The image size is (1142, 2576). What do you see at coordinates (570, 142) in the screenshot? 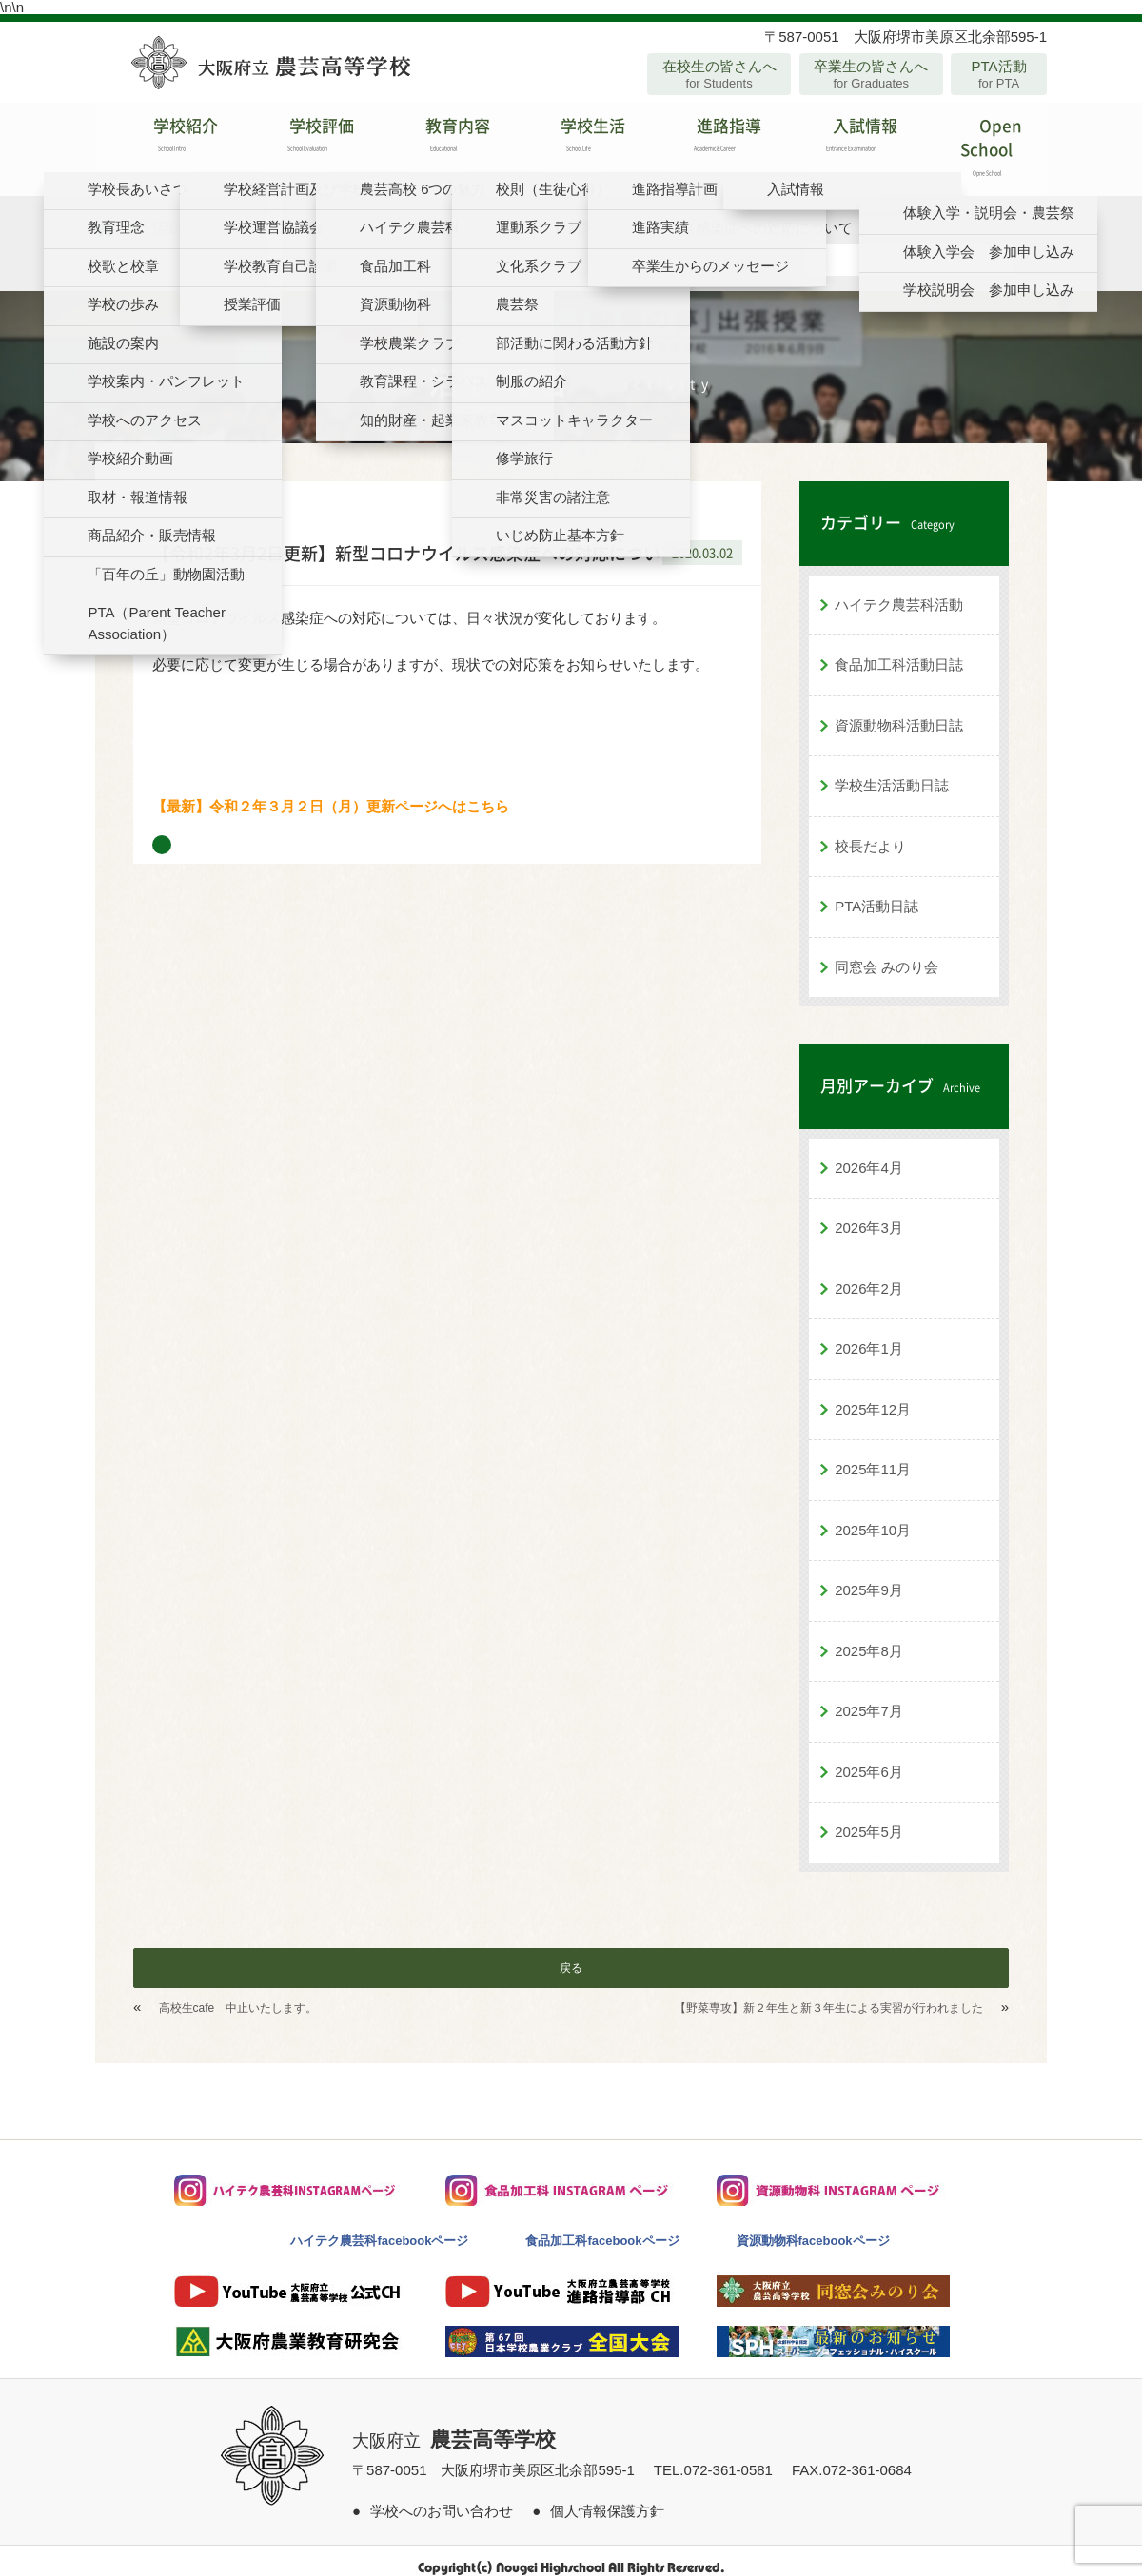
I see `学校生活` at bounding box center [570, 142].